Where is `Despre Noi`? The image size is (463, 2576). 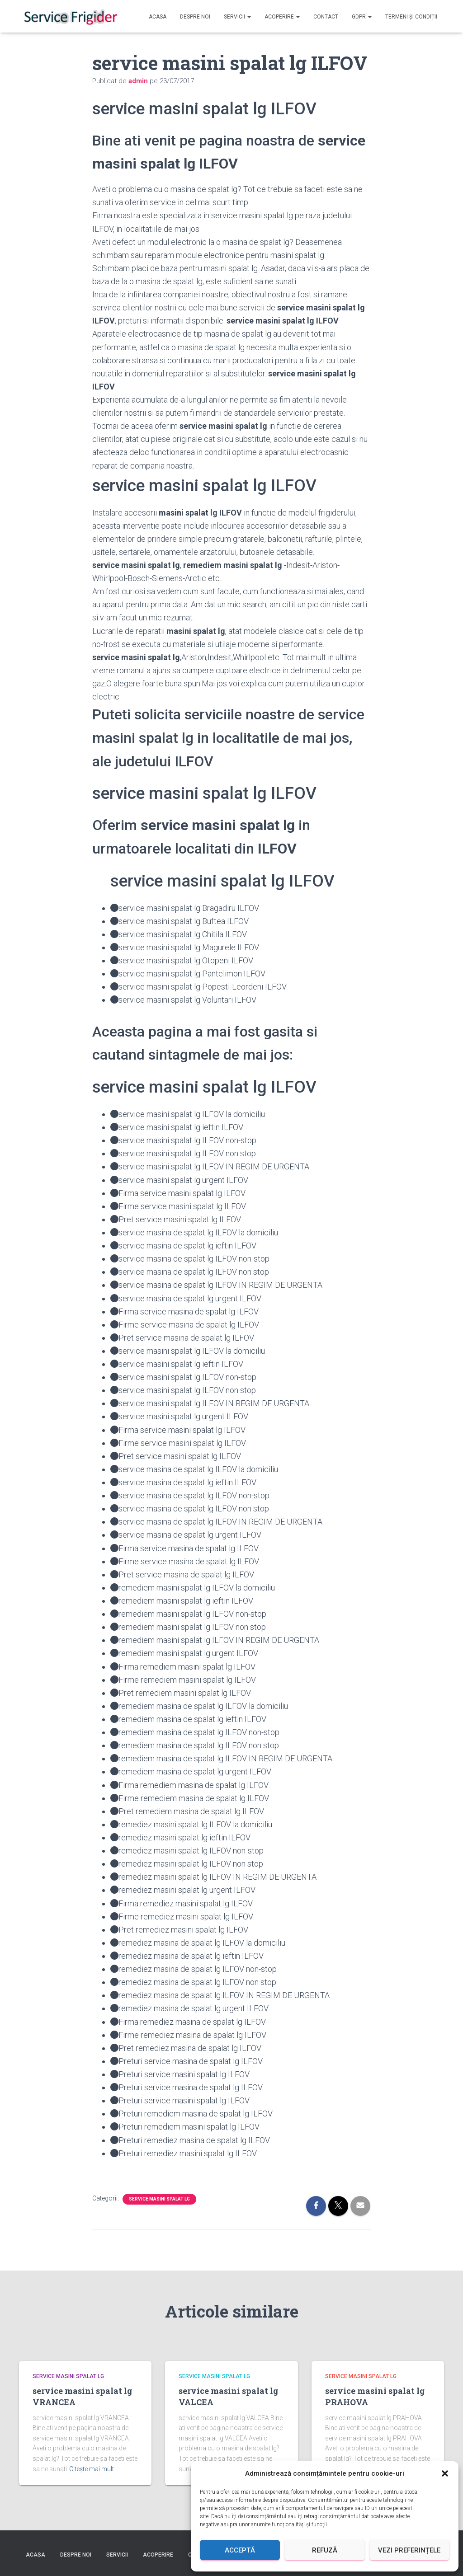 Despre Noi is located at coordinates (195, 17).